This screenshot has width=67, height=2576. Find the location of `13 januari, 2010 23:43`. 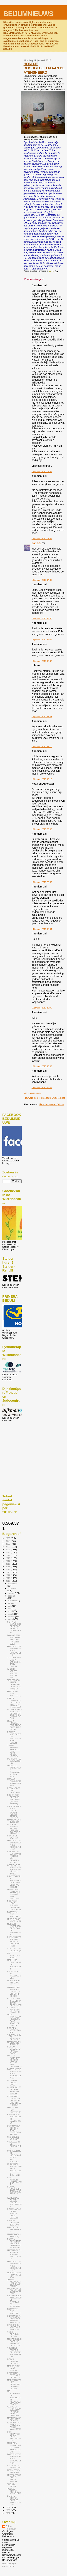

13 januari, 2010 23:43 is located at coordinates (42, 882).